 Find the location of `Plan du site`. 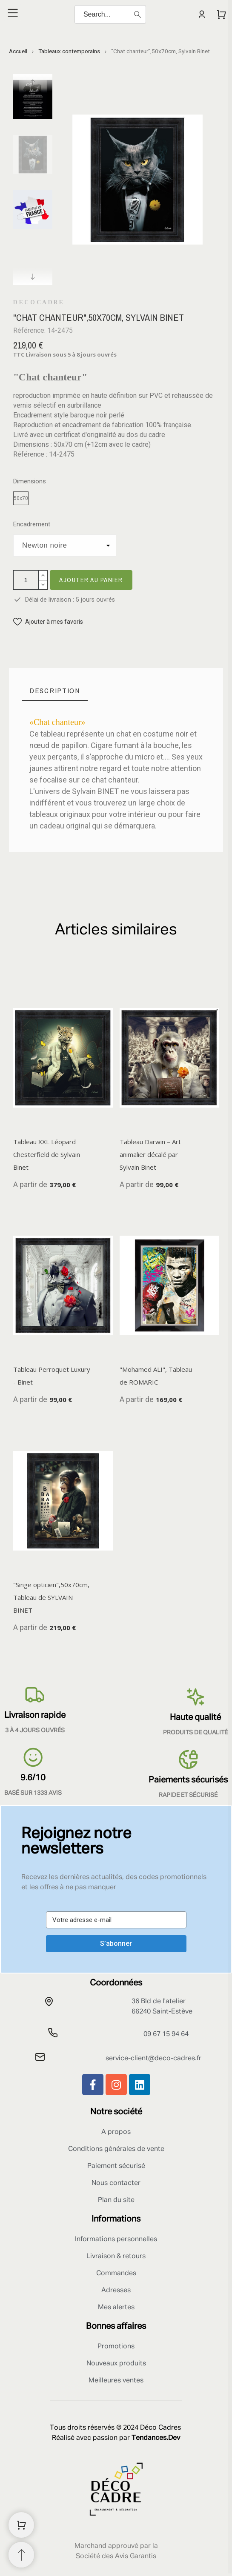

Plan du site is located at coordinates (116, 2200).